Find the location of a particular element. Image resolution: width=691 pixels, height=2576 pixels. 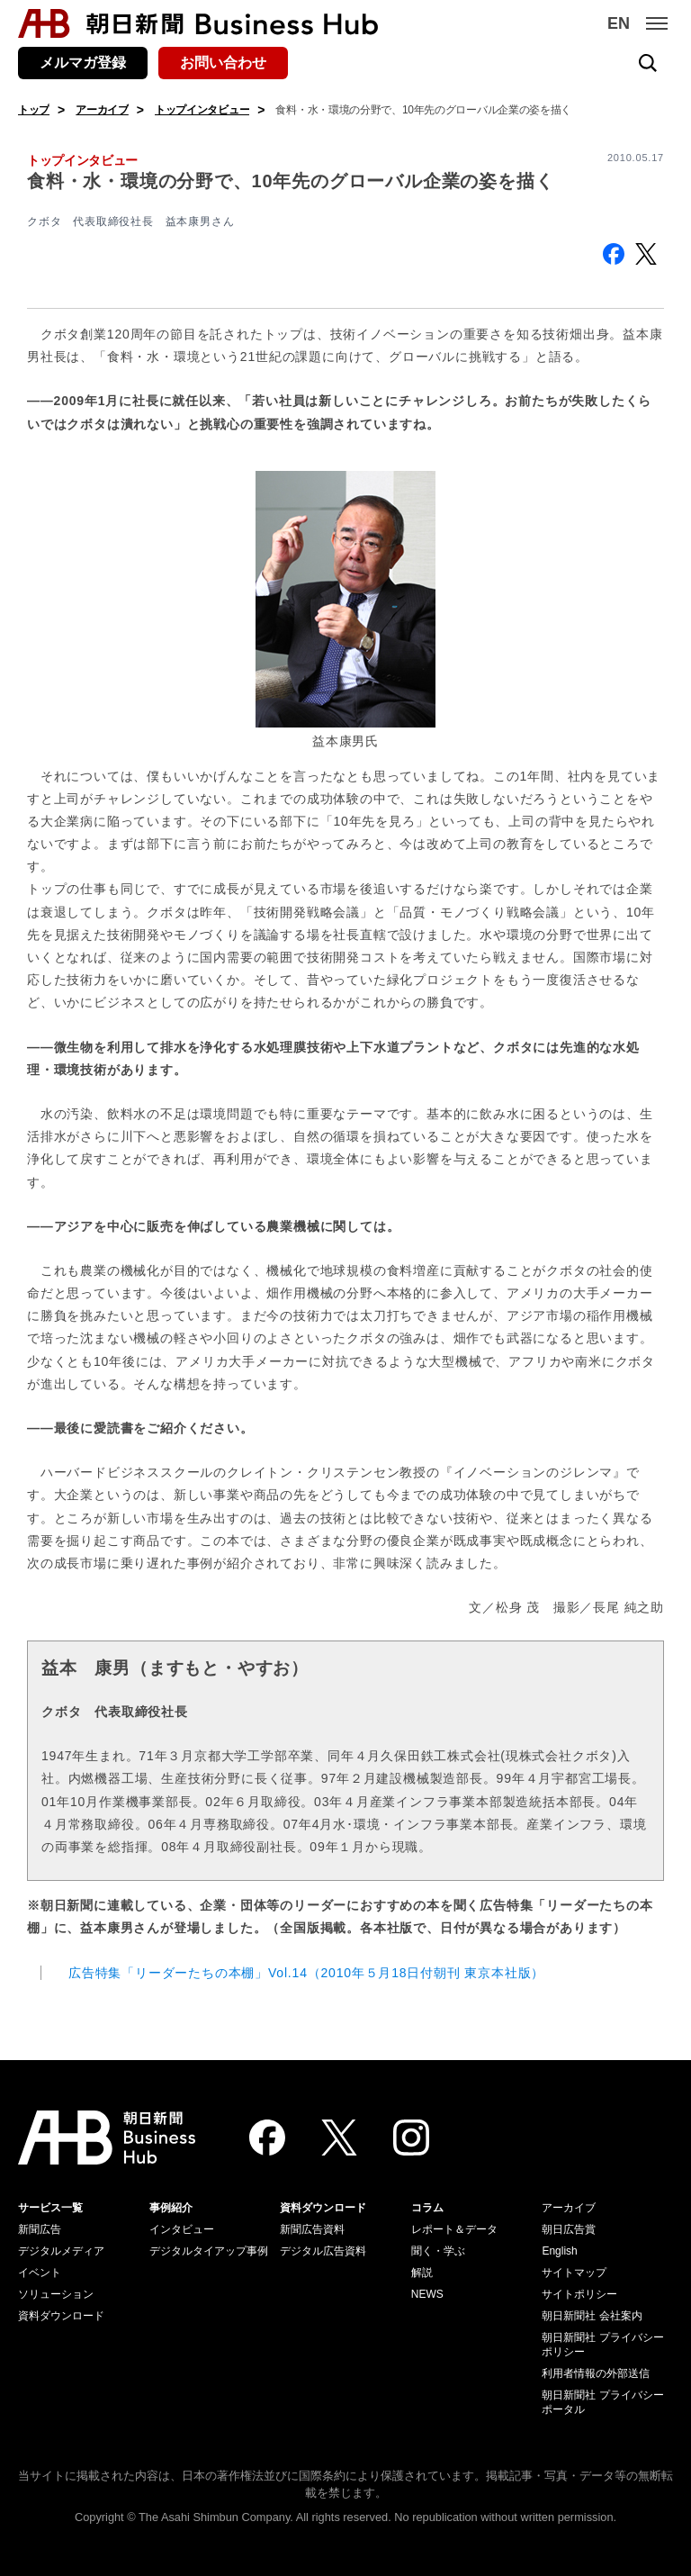

朝日広告賞 is located at coordinates (569, 2229).